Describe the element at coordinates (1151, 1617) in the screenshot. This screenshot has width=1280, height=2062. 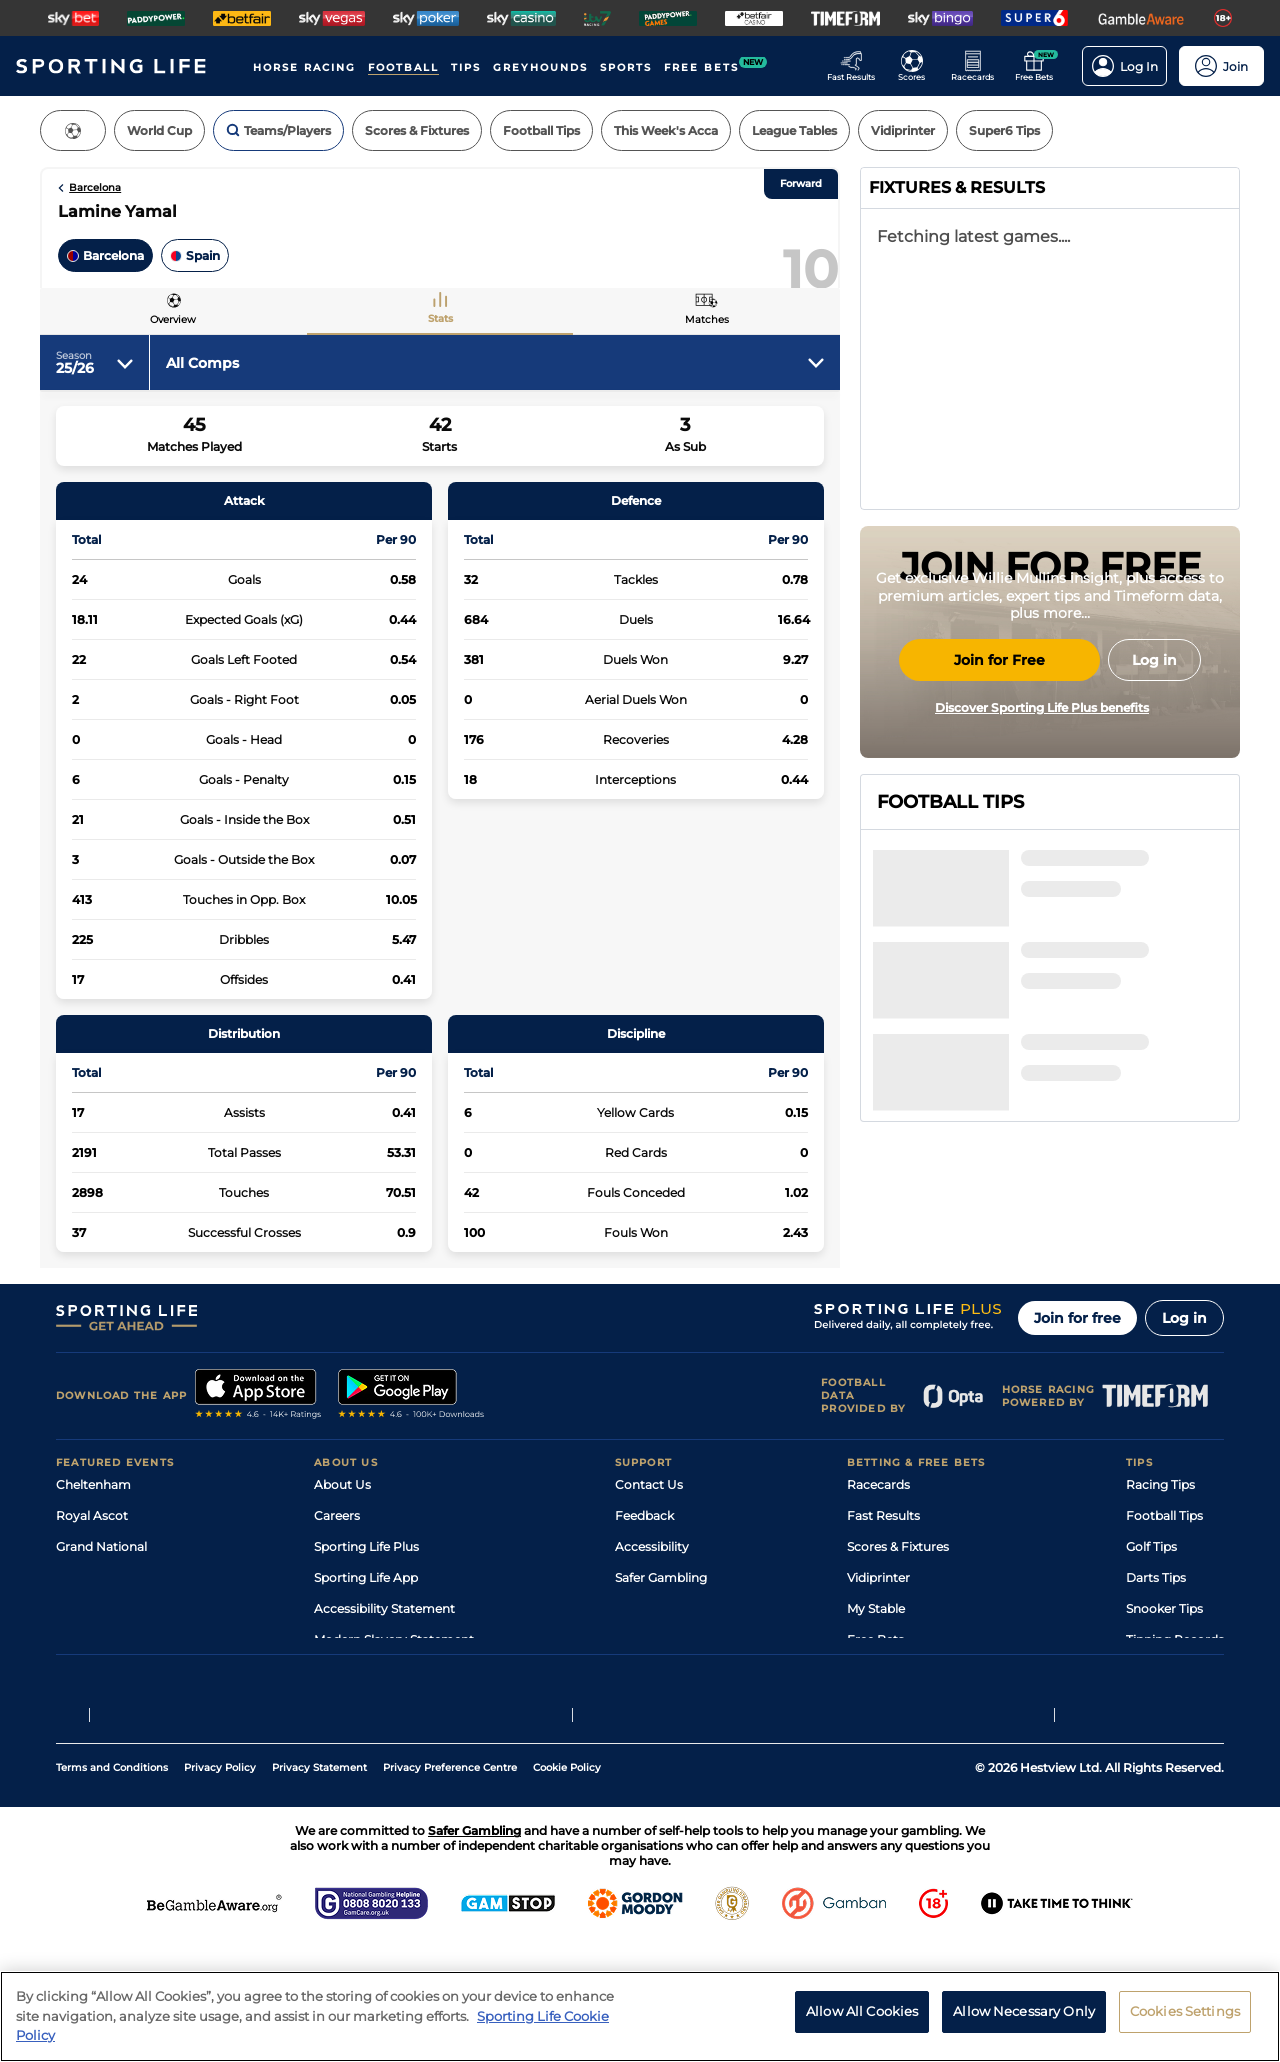
I see `Golf Tips` at that location.